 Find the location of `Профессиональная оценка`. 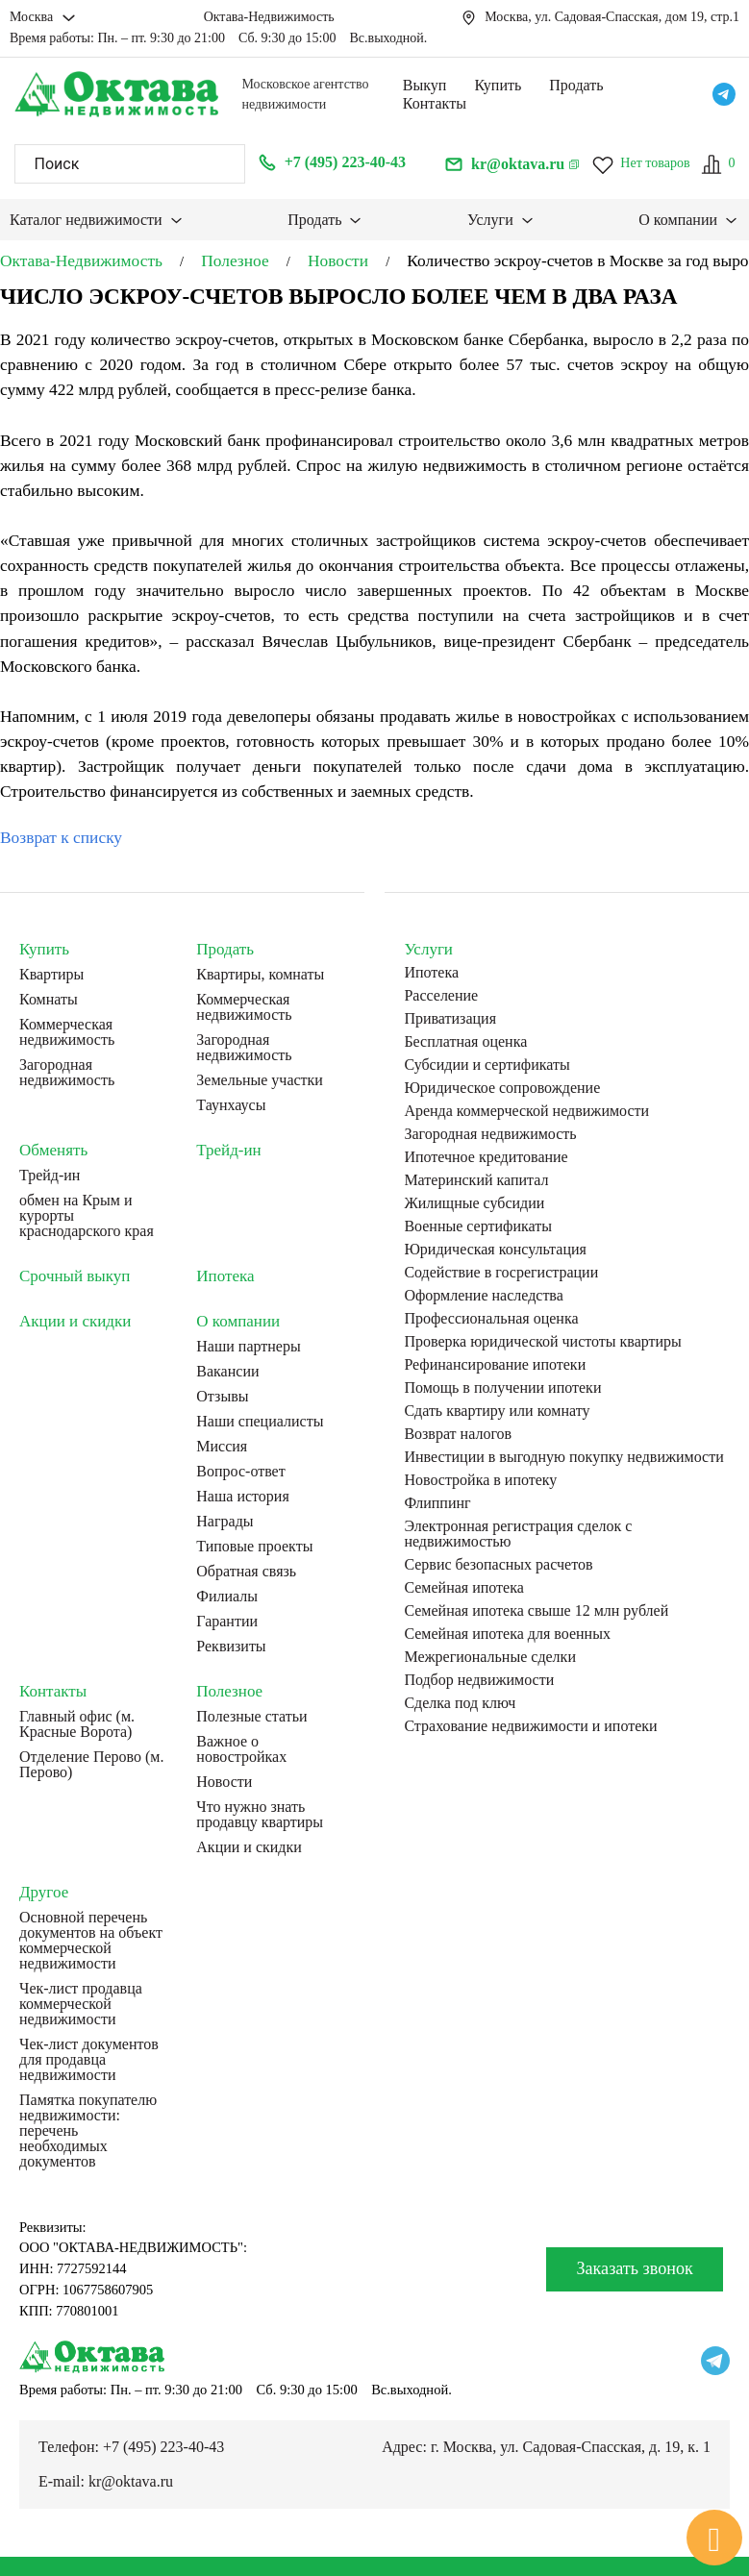

Профессиональная оценка is located at coordinates (491, 1318).